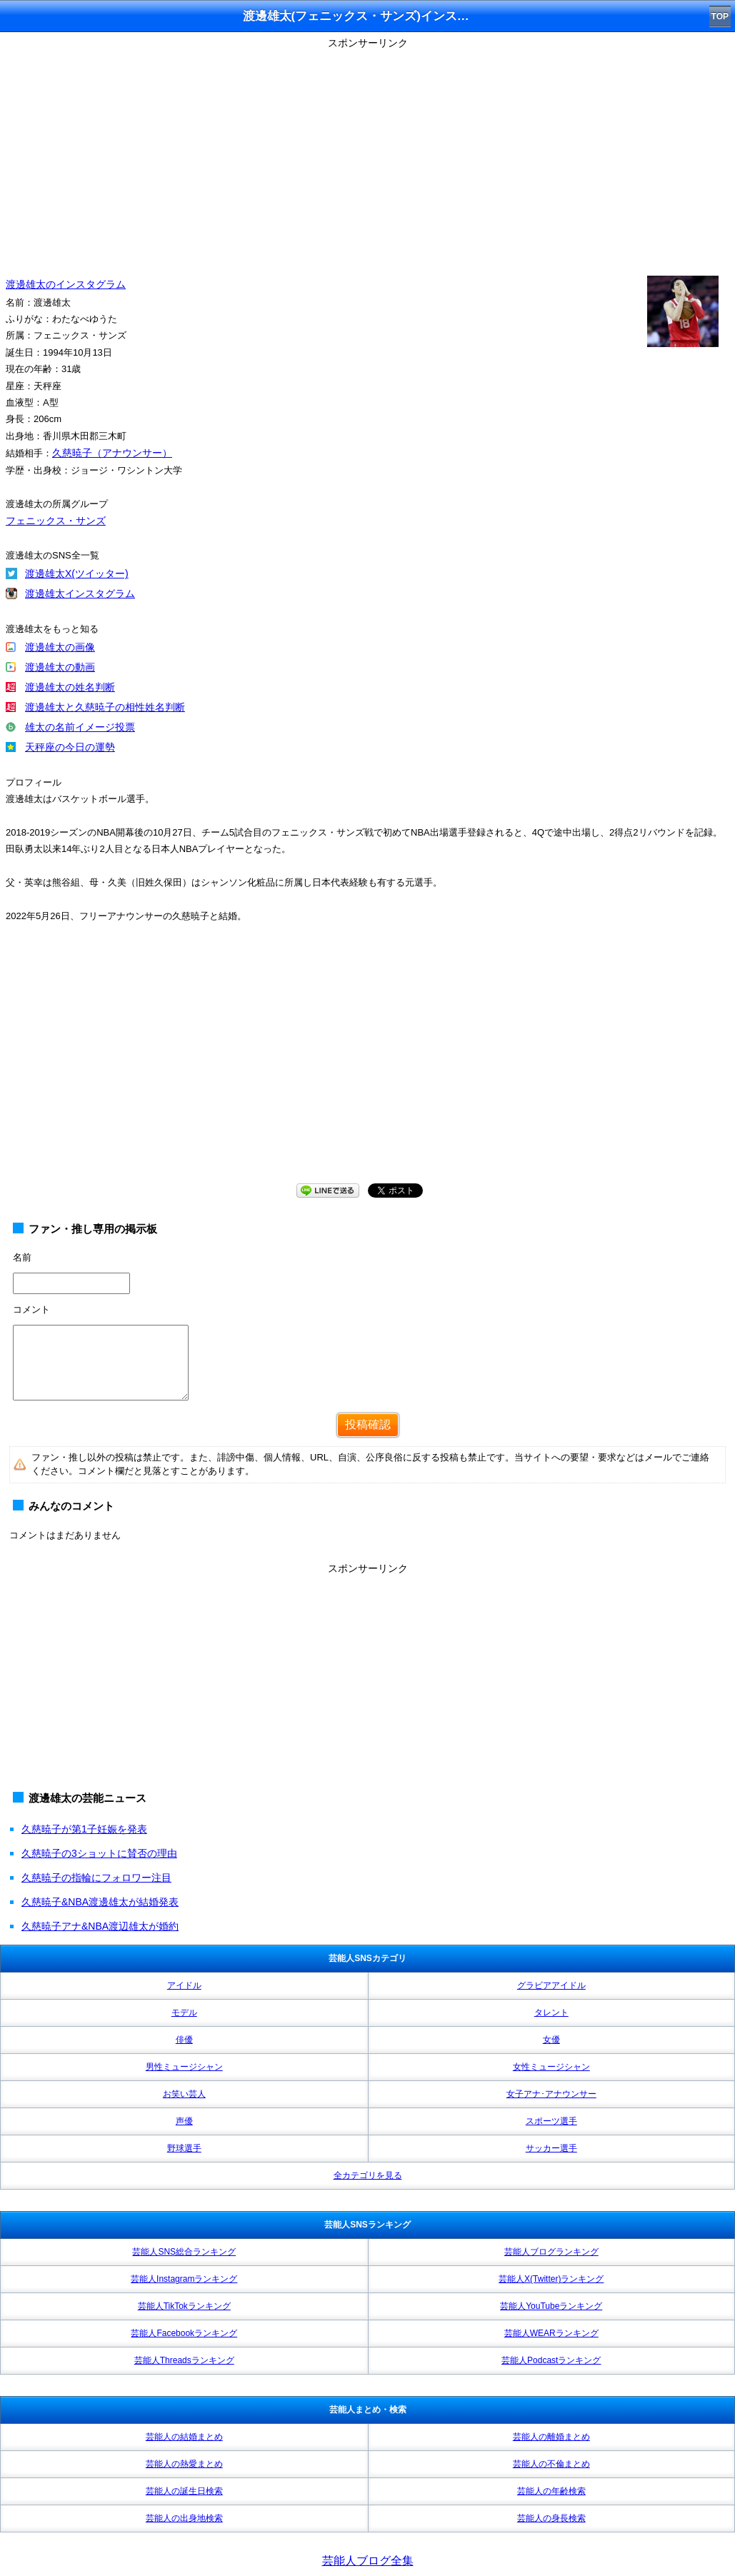 The image size is (735, 2576). What do you see at coordinates (551, 2360) in the screenshot?
I see `芸能人Podcastランキング` at bounding box center [551, 2360].